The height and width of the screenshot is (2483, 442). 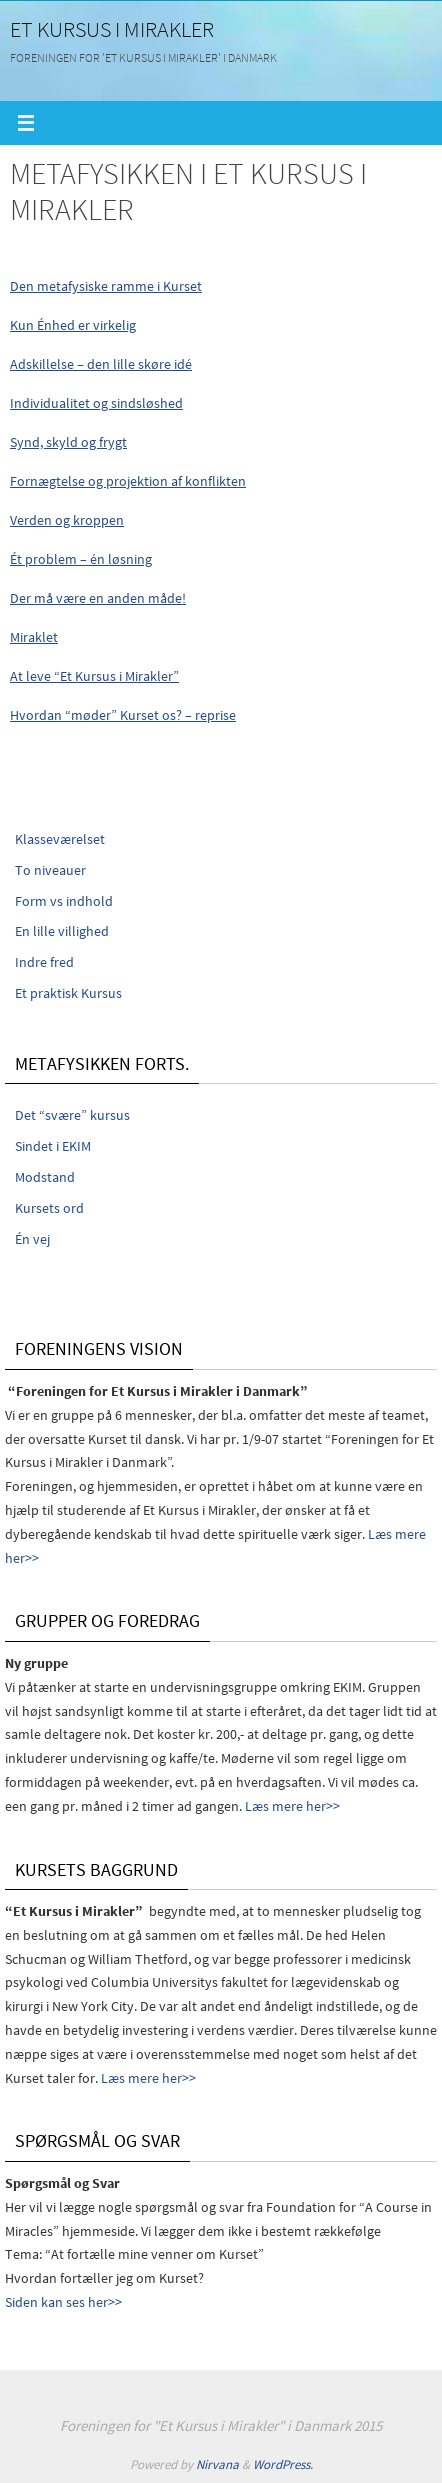 What do you see at coordinates (217, 2464) in the screenshot?
I see `Nirvana` at bounding box center [217, 2464].